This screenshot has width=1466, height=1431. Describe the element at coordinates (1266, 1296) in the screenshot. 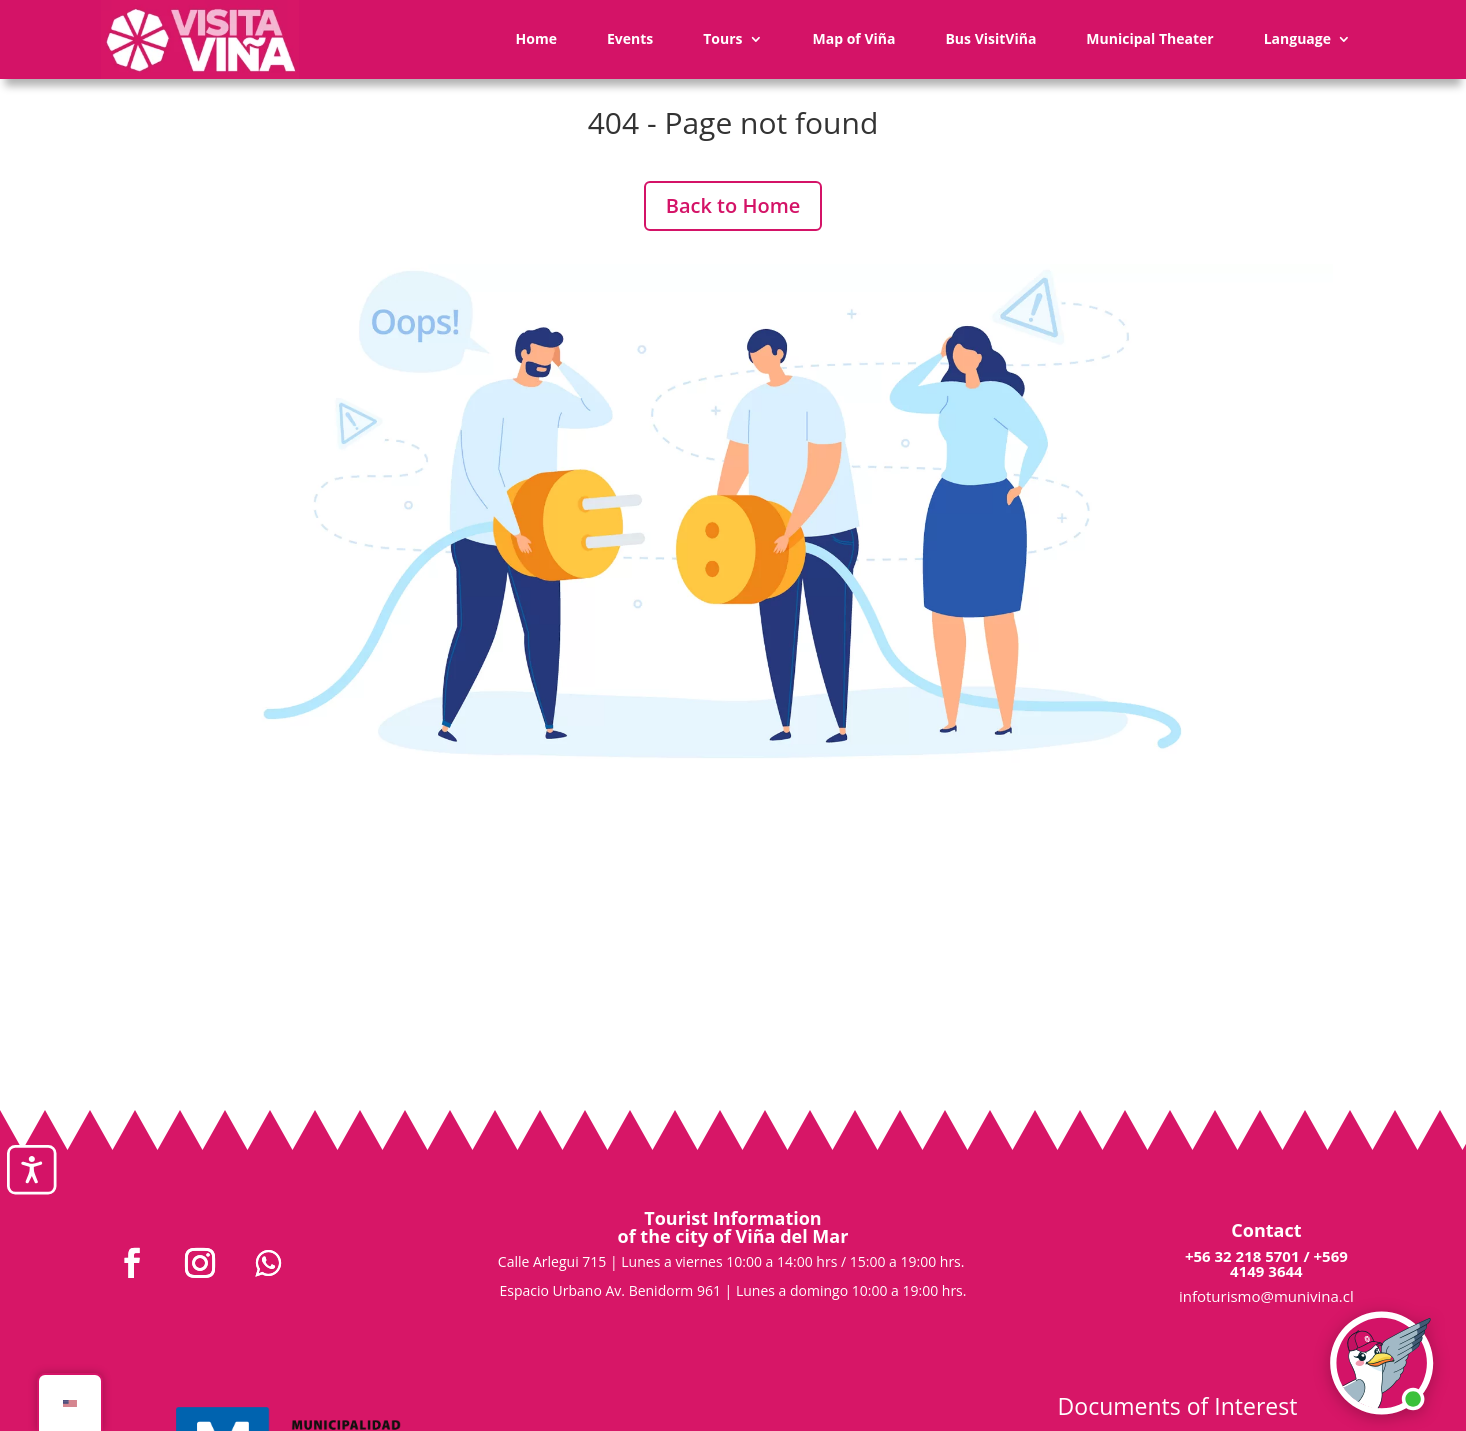

I see `infoturismo@munivina.cl` at that location.